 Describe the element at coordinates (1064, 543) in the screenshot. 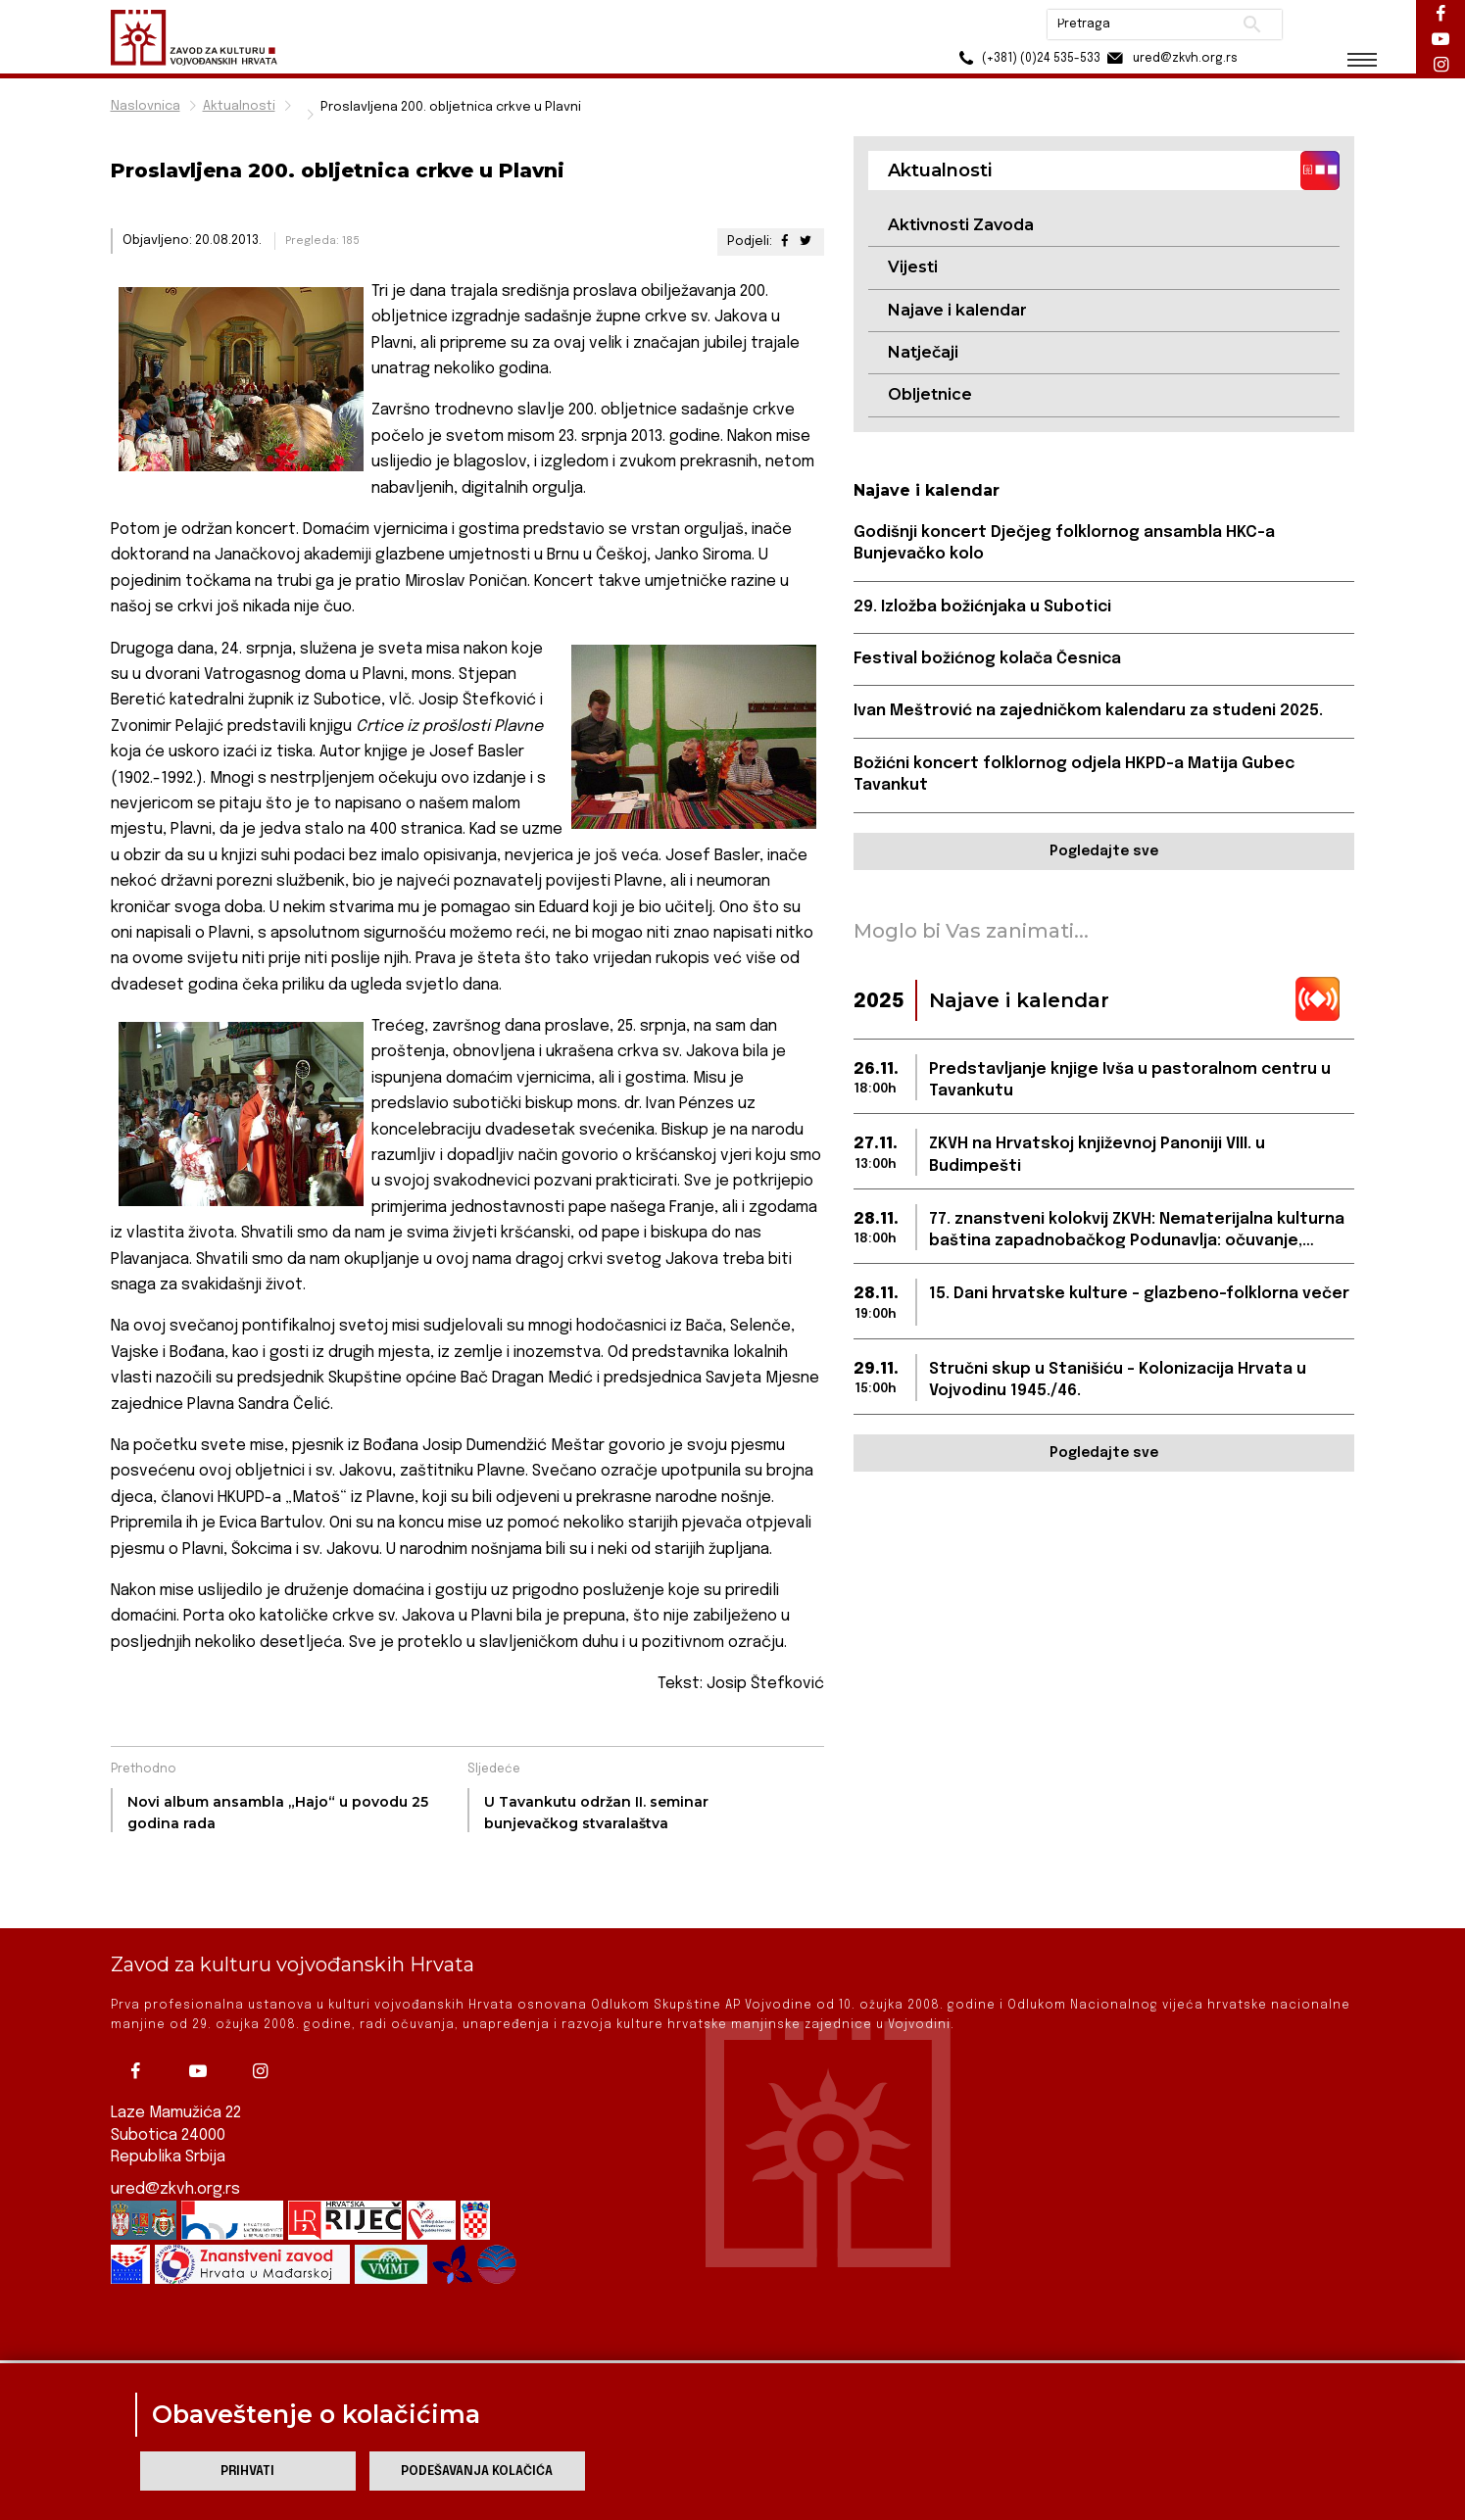

I see `Godišnji koncert Dječjeg folklornog ansambla HKC-a Bunjevačko kolo` at that location.